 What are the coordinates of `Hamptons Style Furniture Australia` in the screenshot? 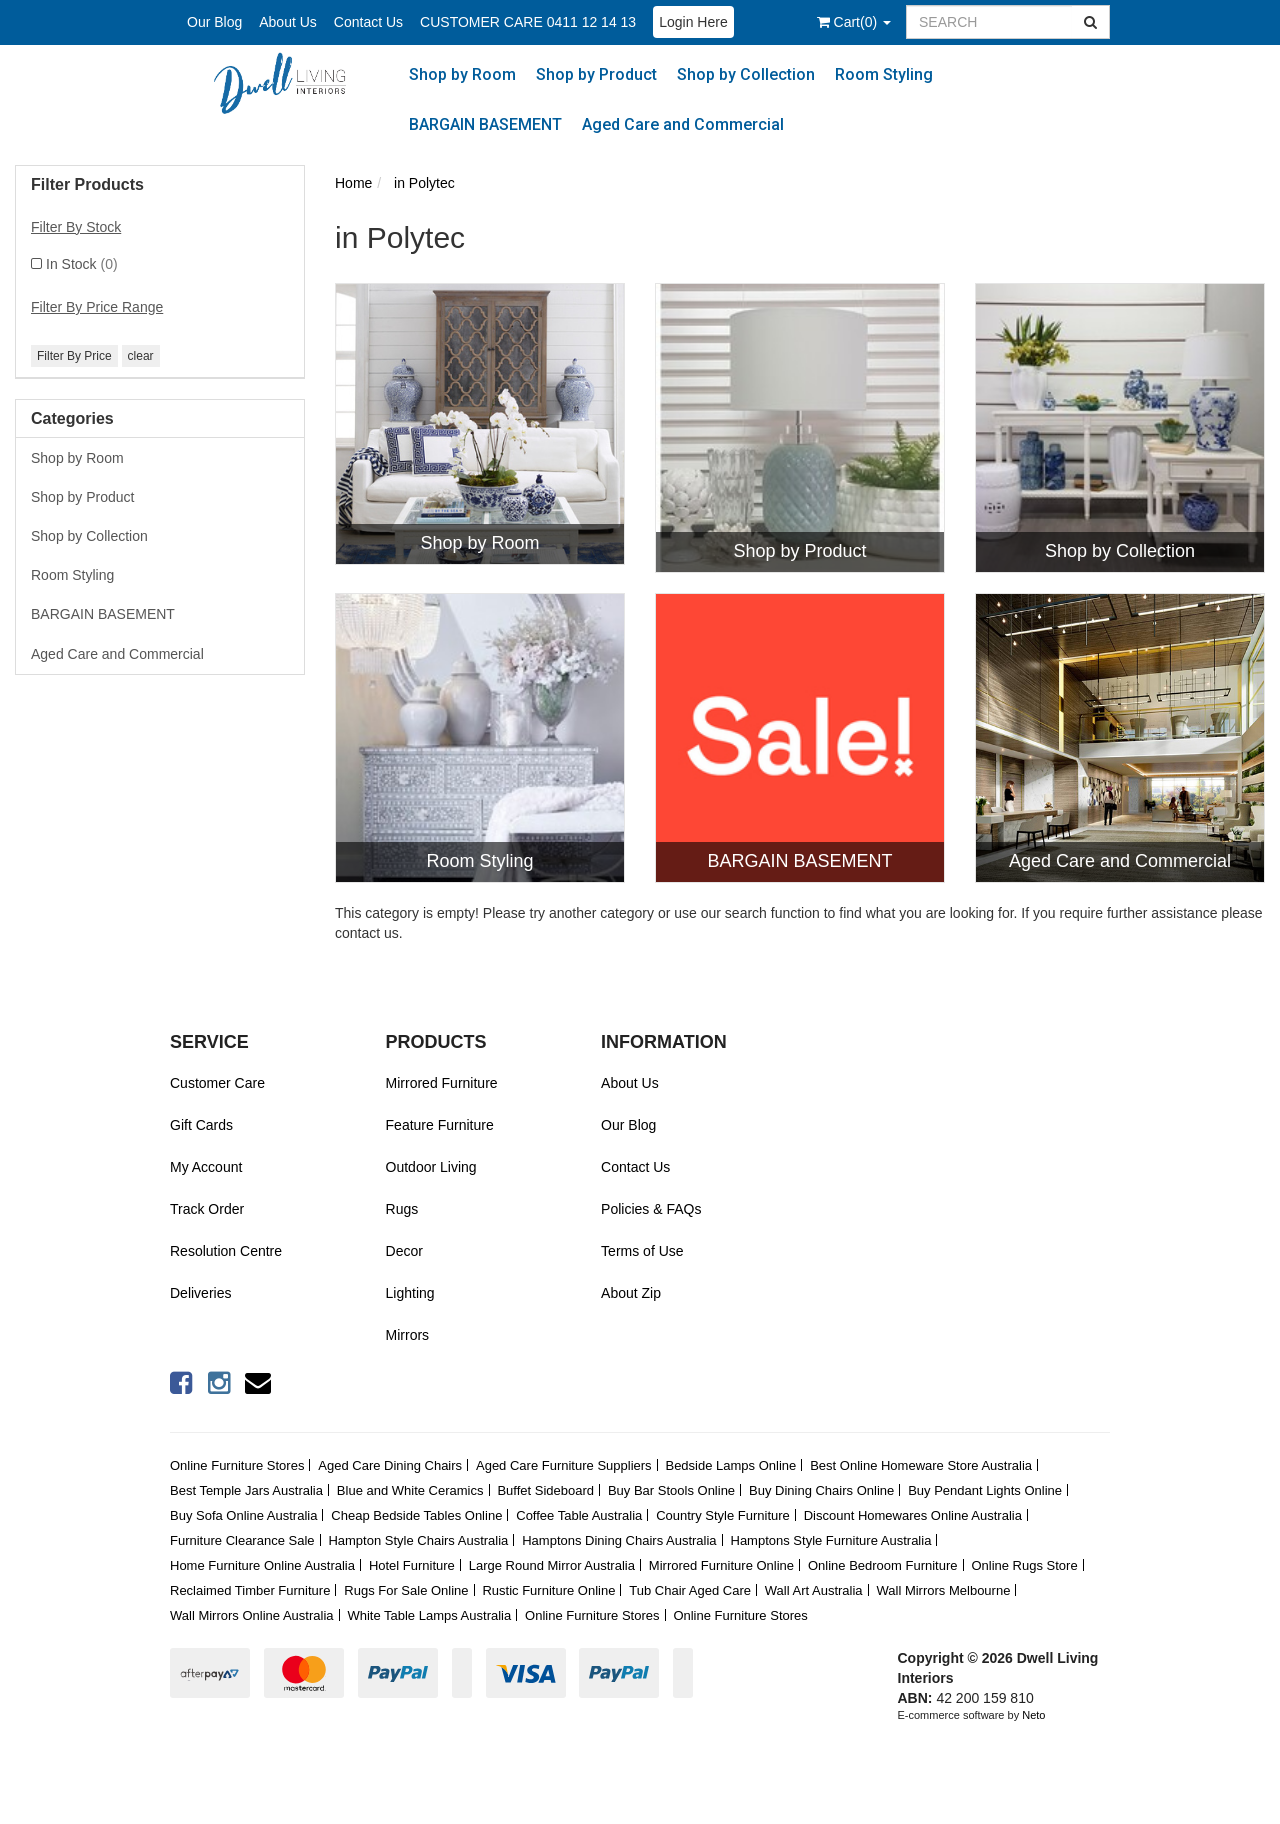 It's located at (831, 1540).